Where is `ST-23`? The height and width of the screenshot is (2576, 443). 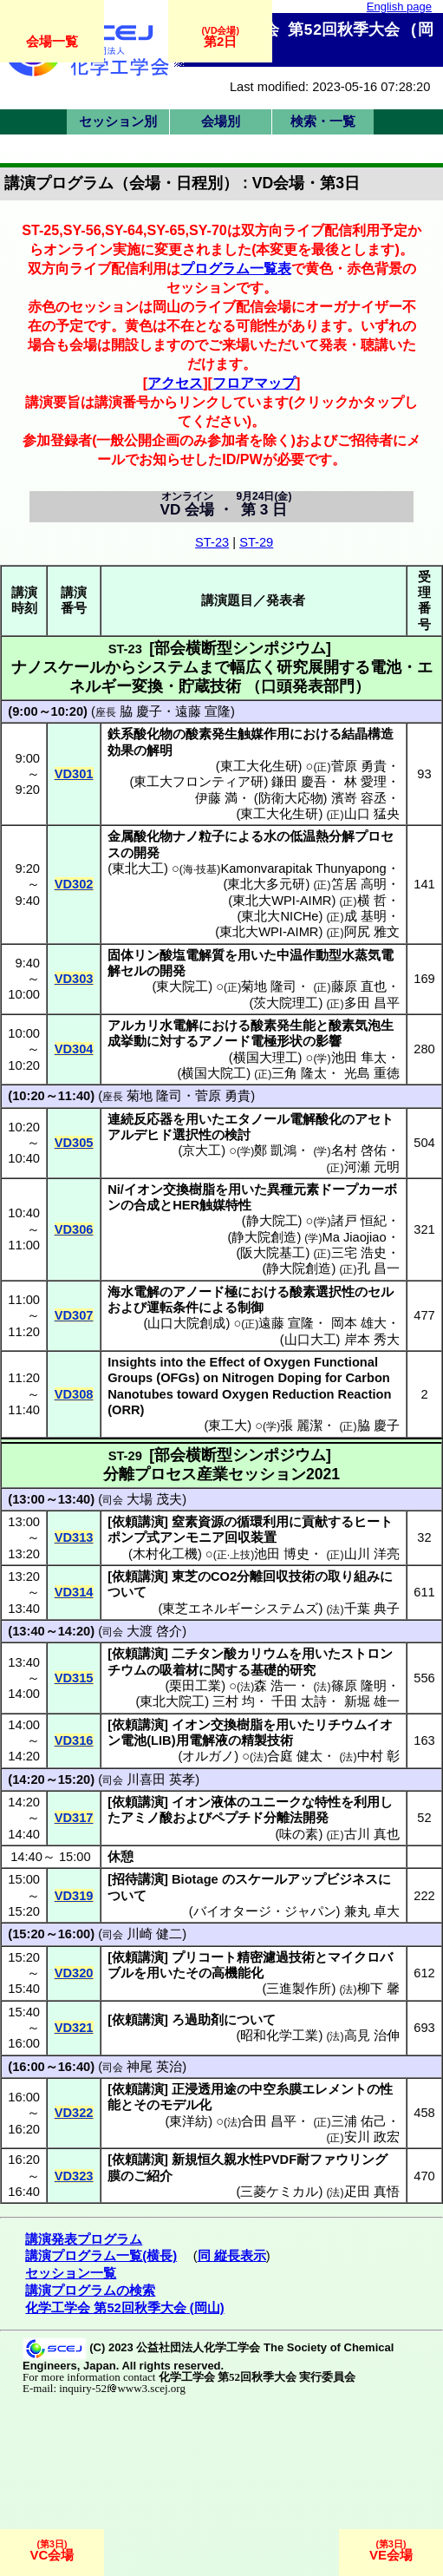 ST-23 is located at coordinates (212, 542).